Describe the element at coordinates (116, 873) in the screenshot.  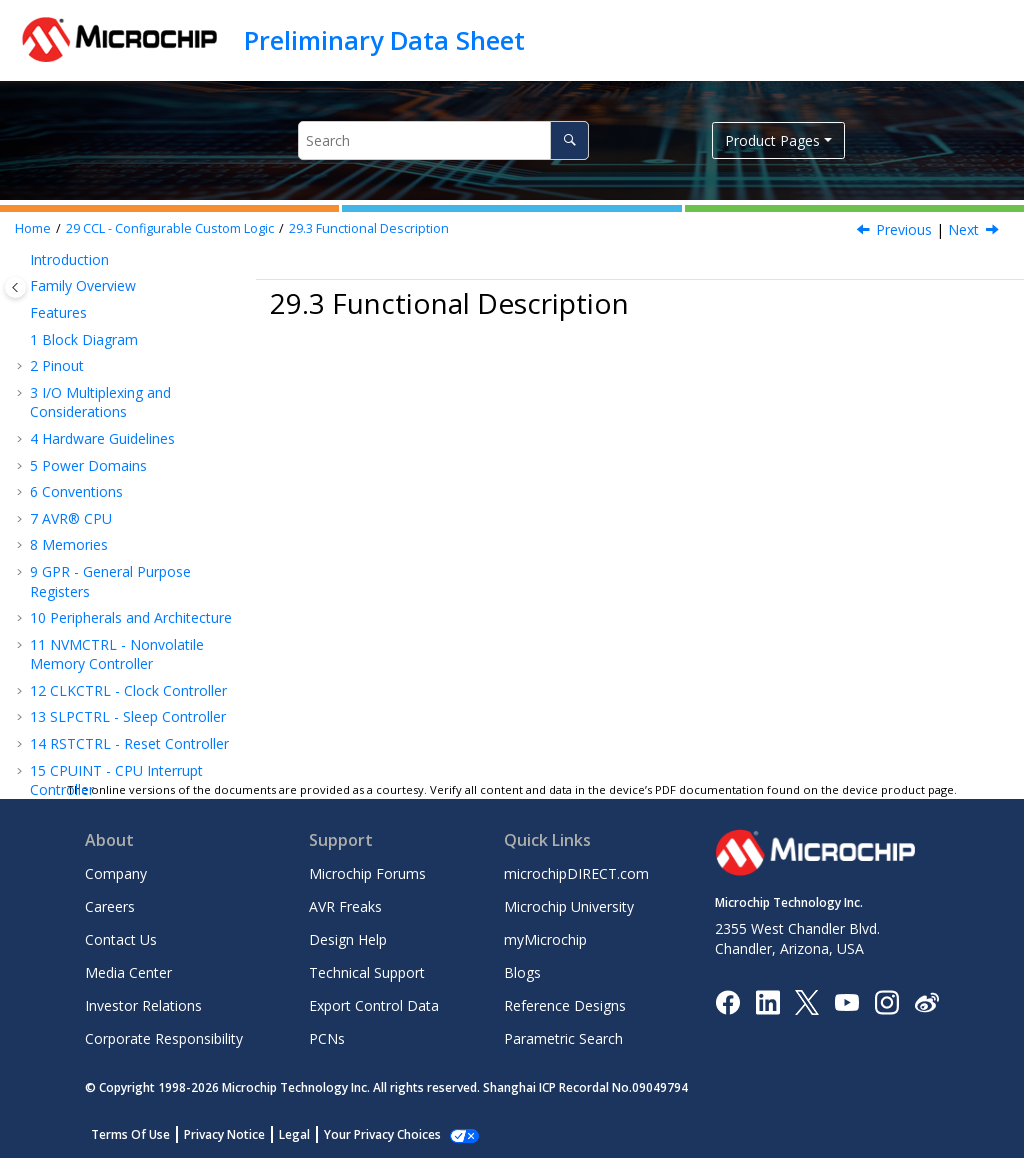
I see `Company` at that location.